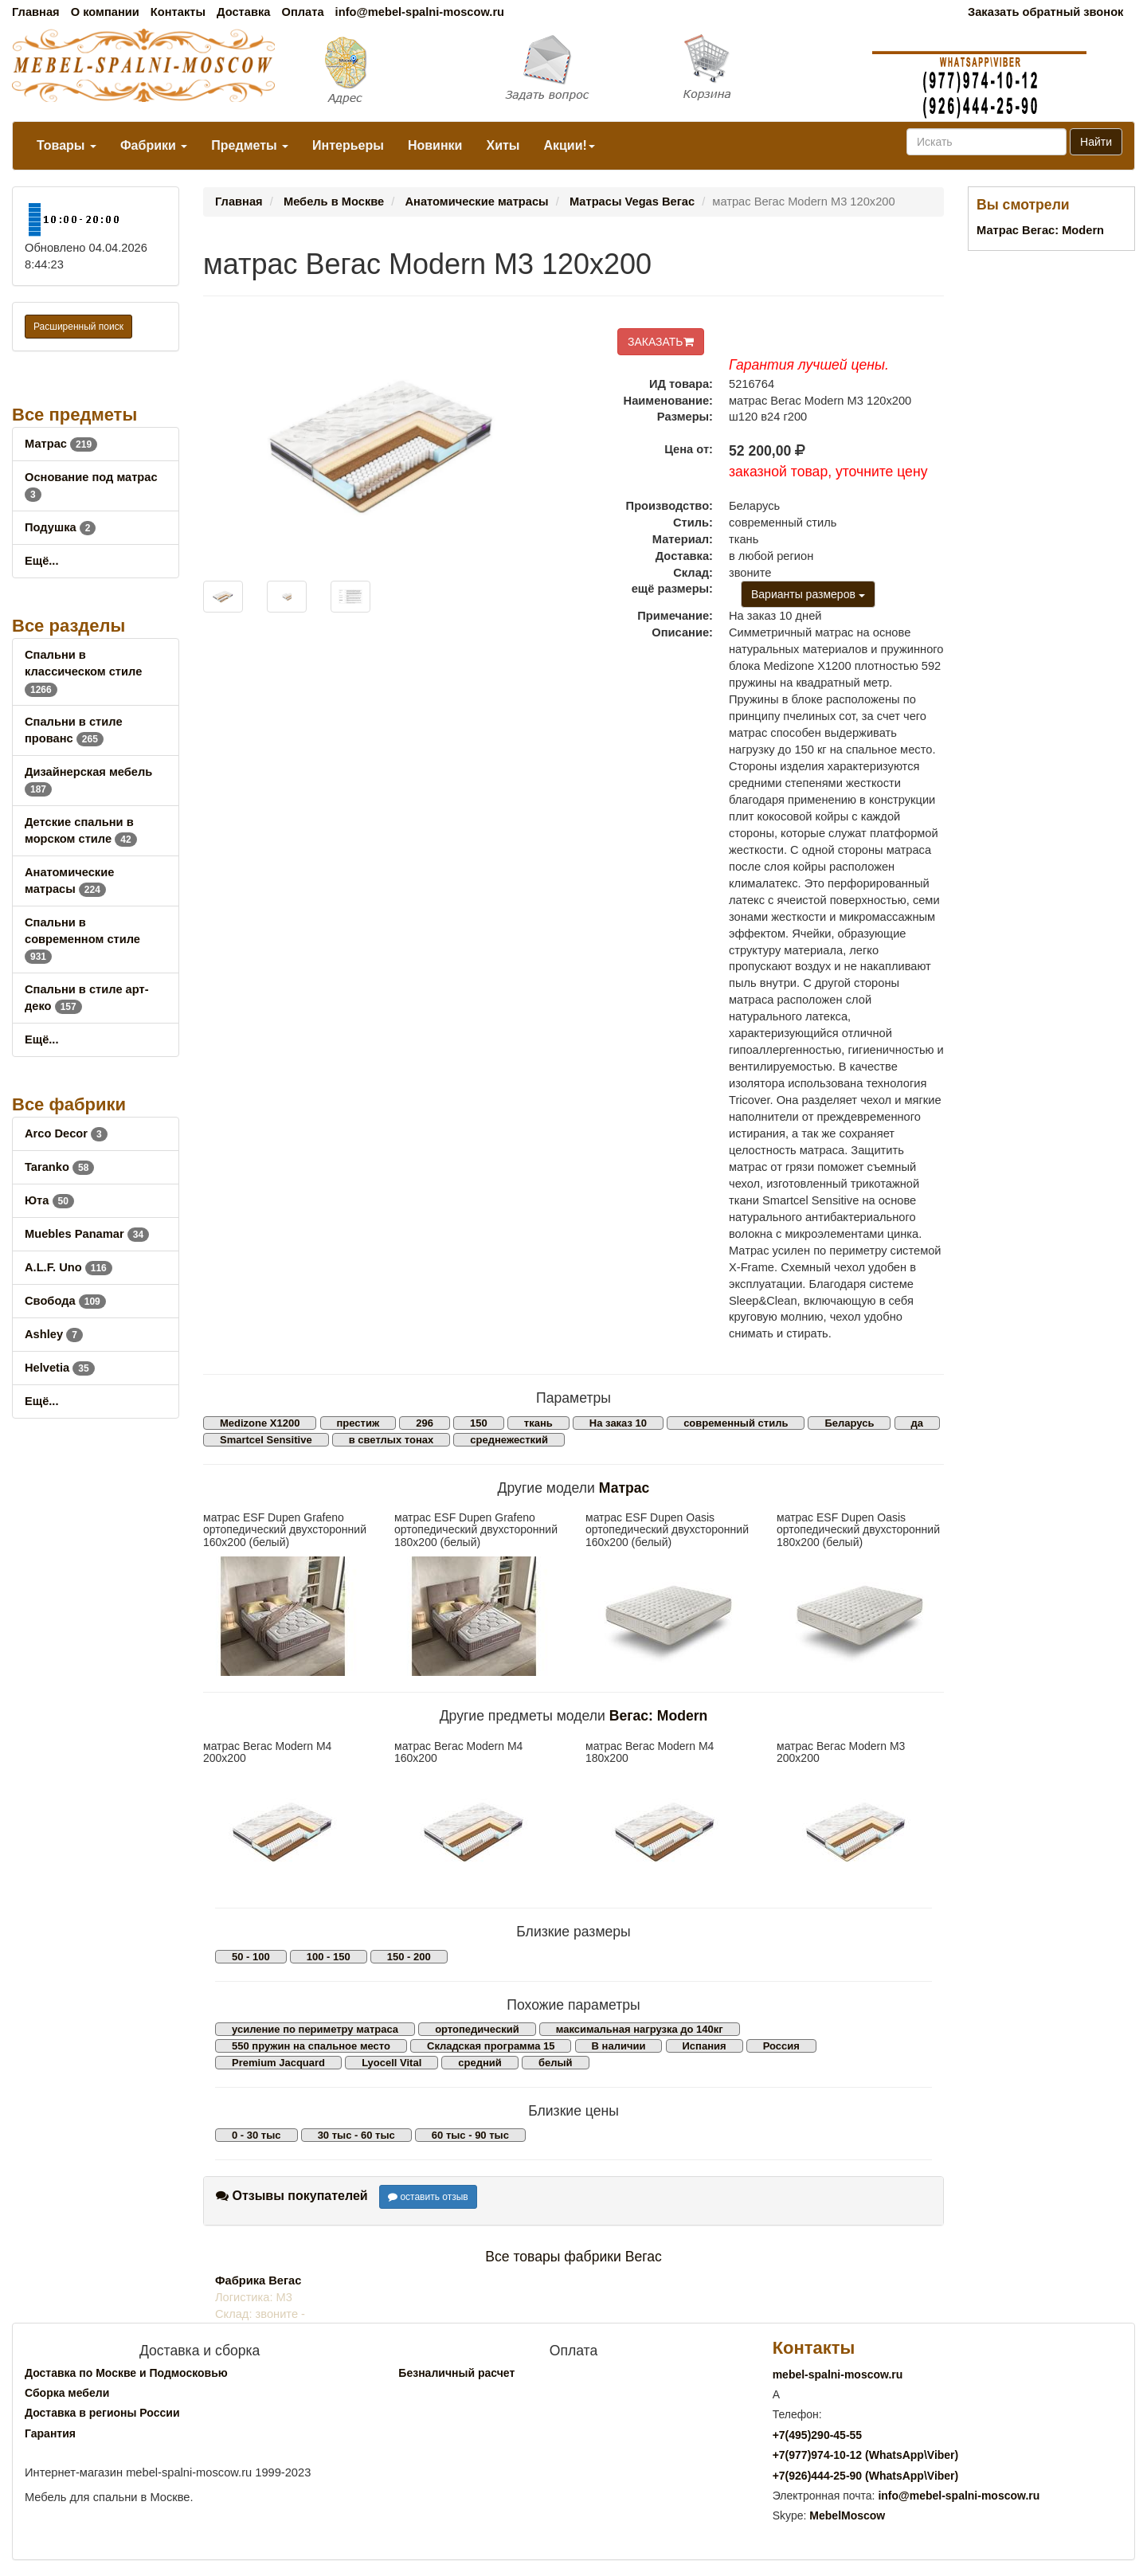 Image resolution: width=1147 pixels, height=2576 pixels. Describe the element at coordinates (568, 145) in the screenshot. I see `Акции!` at that location.